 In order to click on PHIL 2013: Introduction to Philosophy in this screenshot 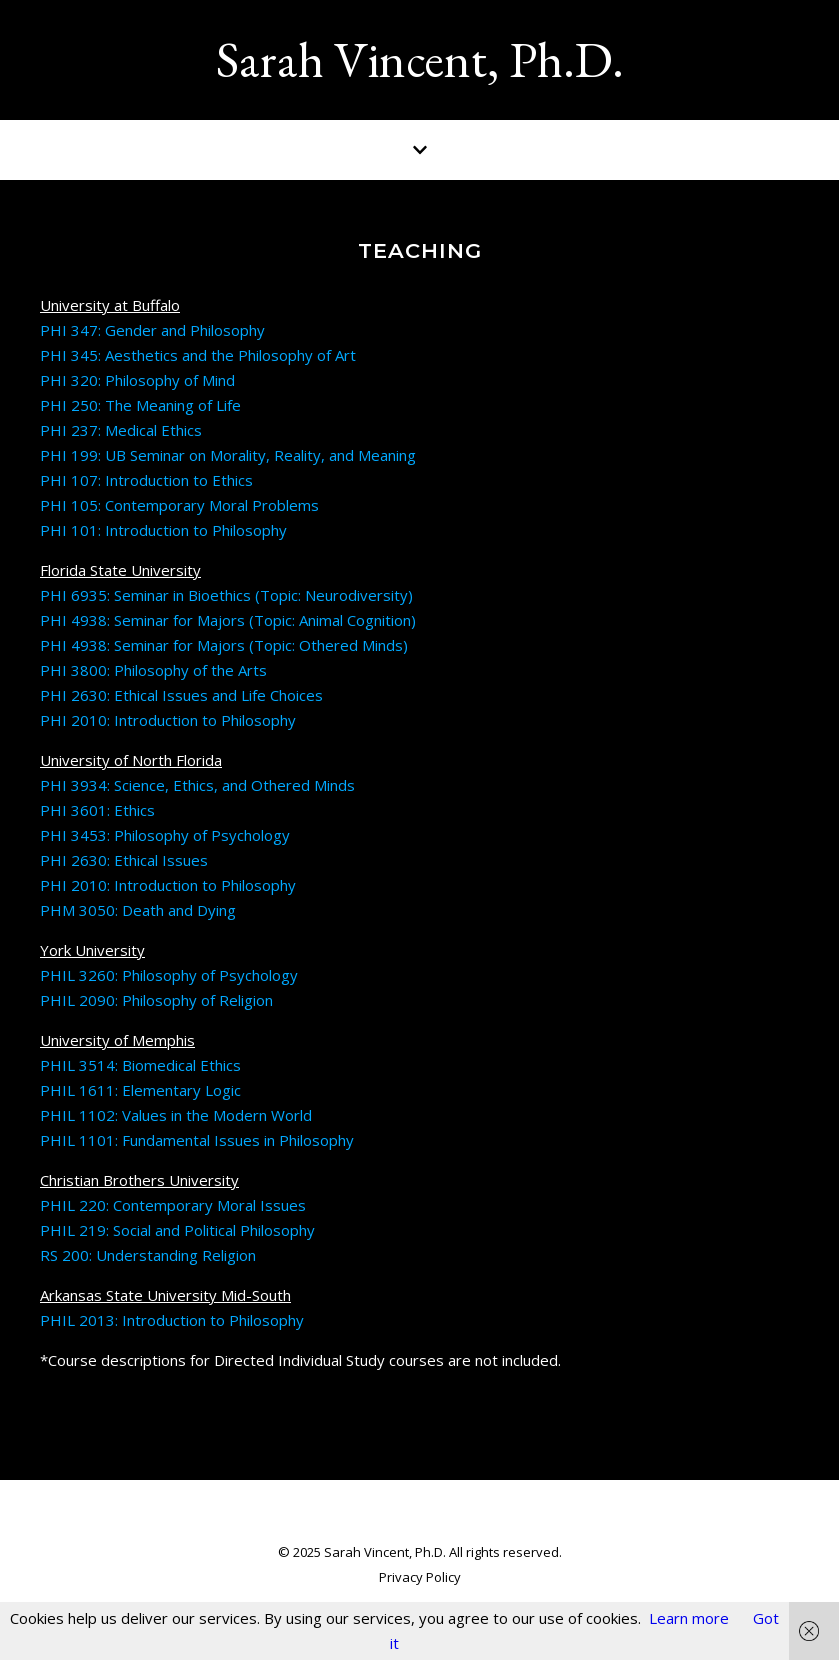, I will do `click(172, 1320)`.